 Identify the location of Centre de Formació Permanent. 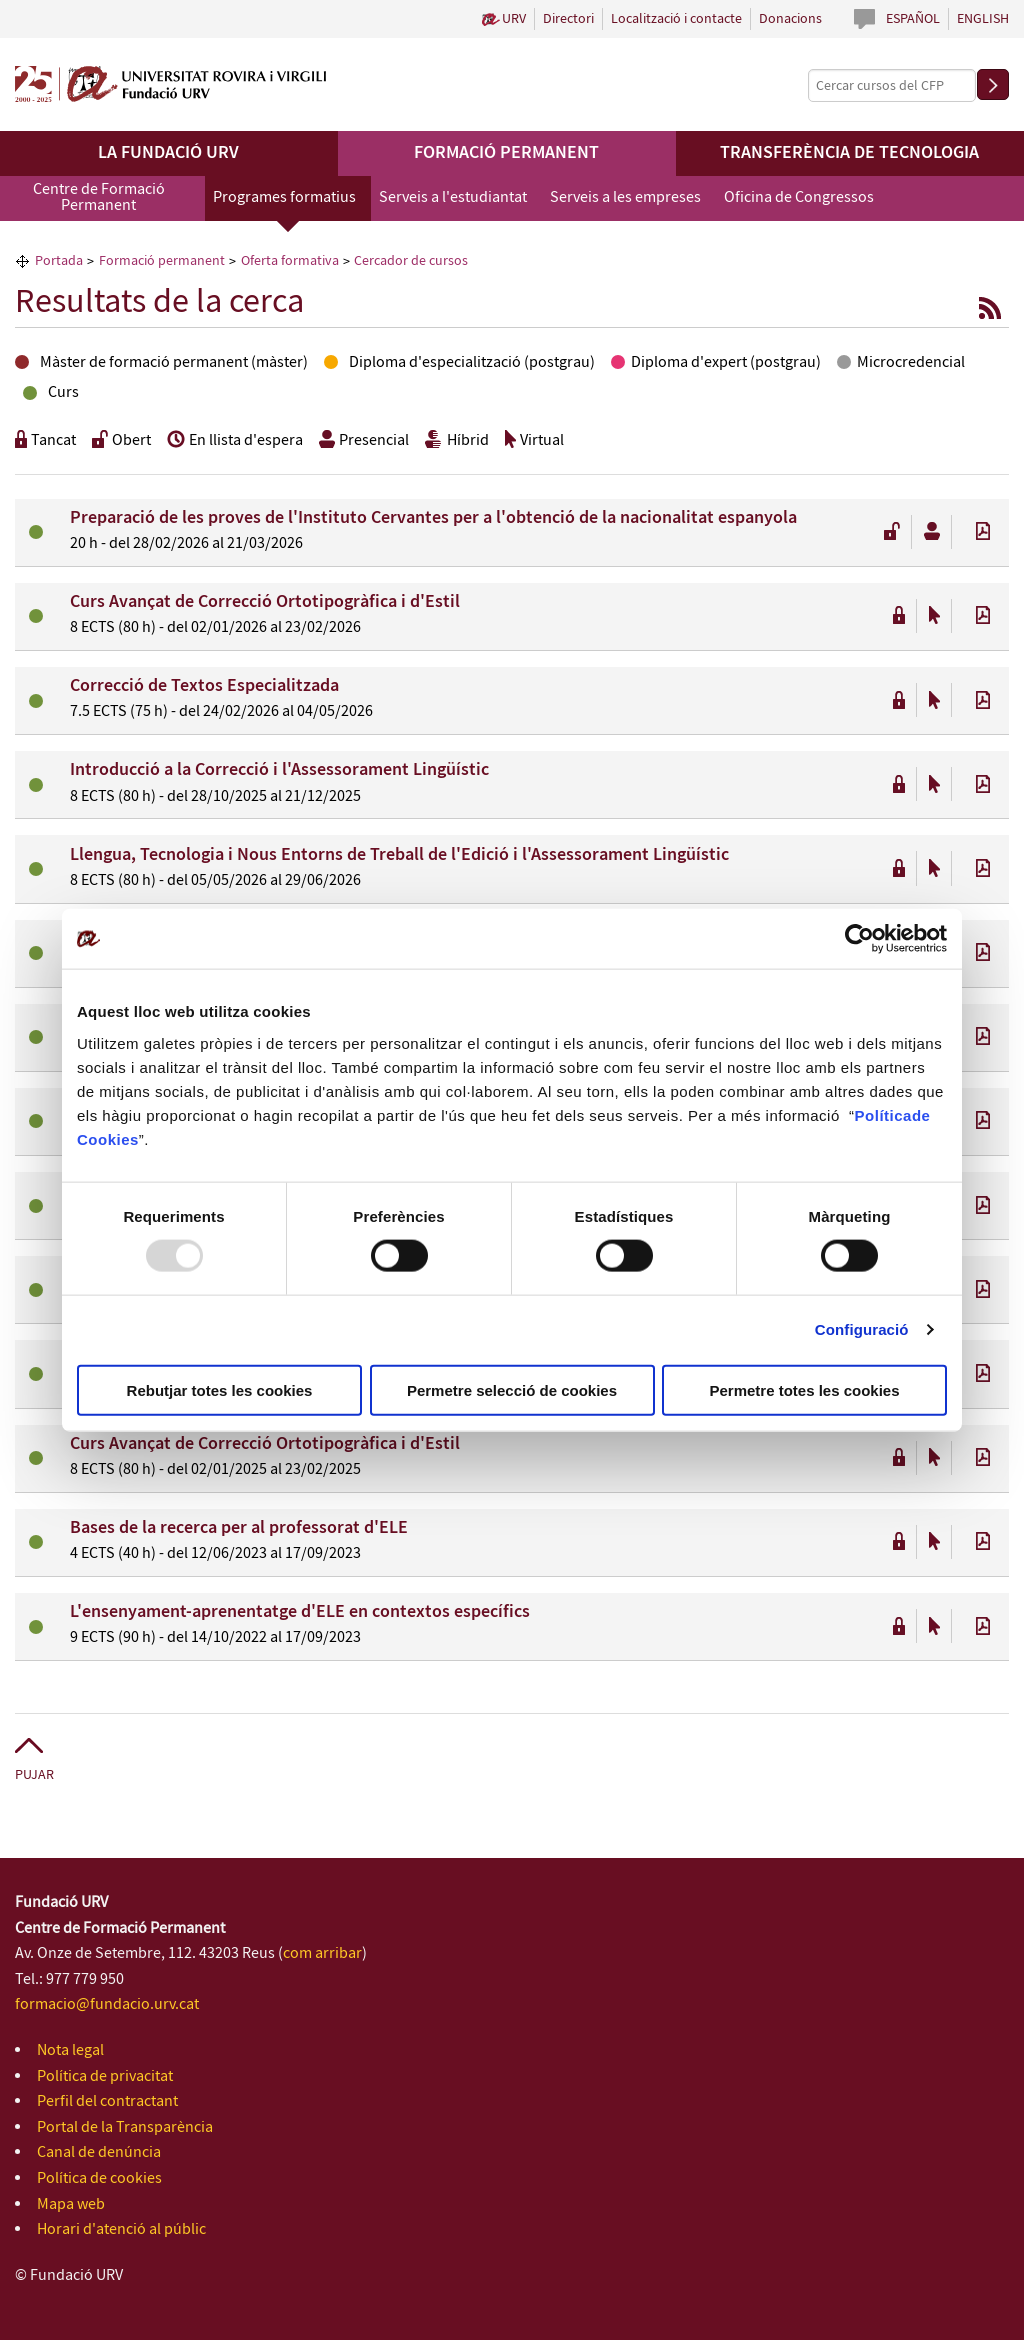
(99, 197).